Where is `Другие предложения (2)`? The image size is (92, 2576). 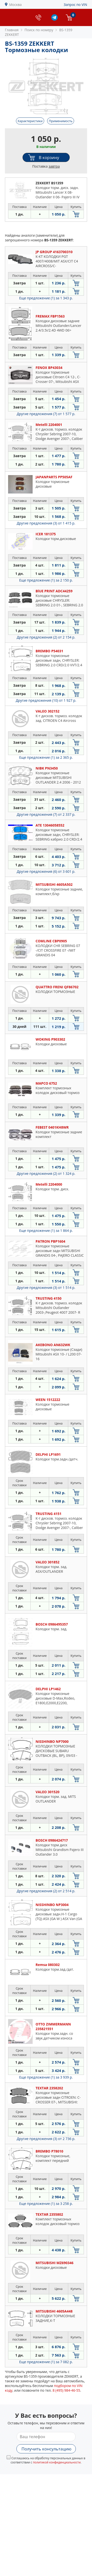
Другие предложения (2) is located at coordinates (46, 637).